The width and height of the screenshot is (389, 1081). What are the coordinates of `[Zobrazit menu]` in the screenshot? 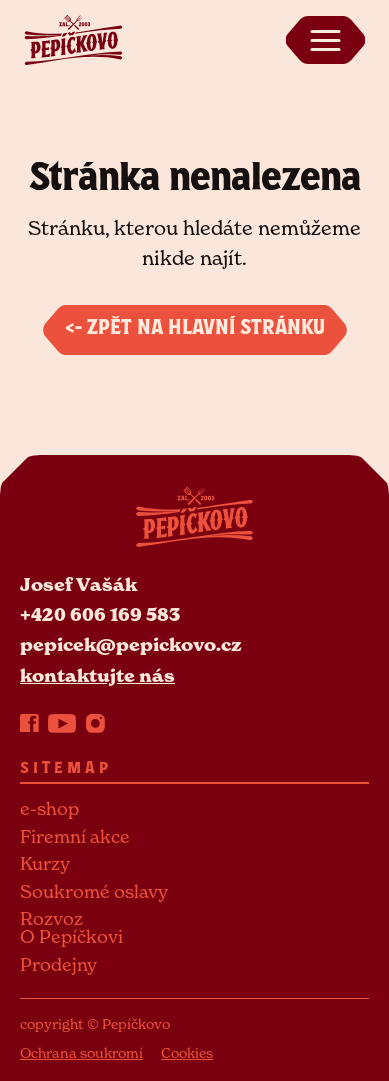 It's located at (325, 40).